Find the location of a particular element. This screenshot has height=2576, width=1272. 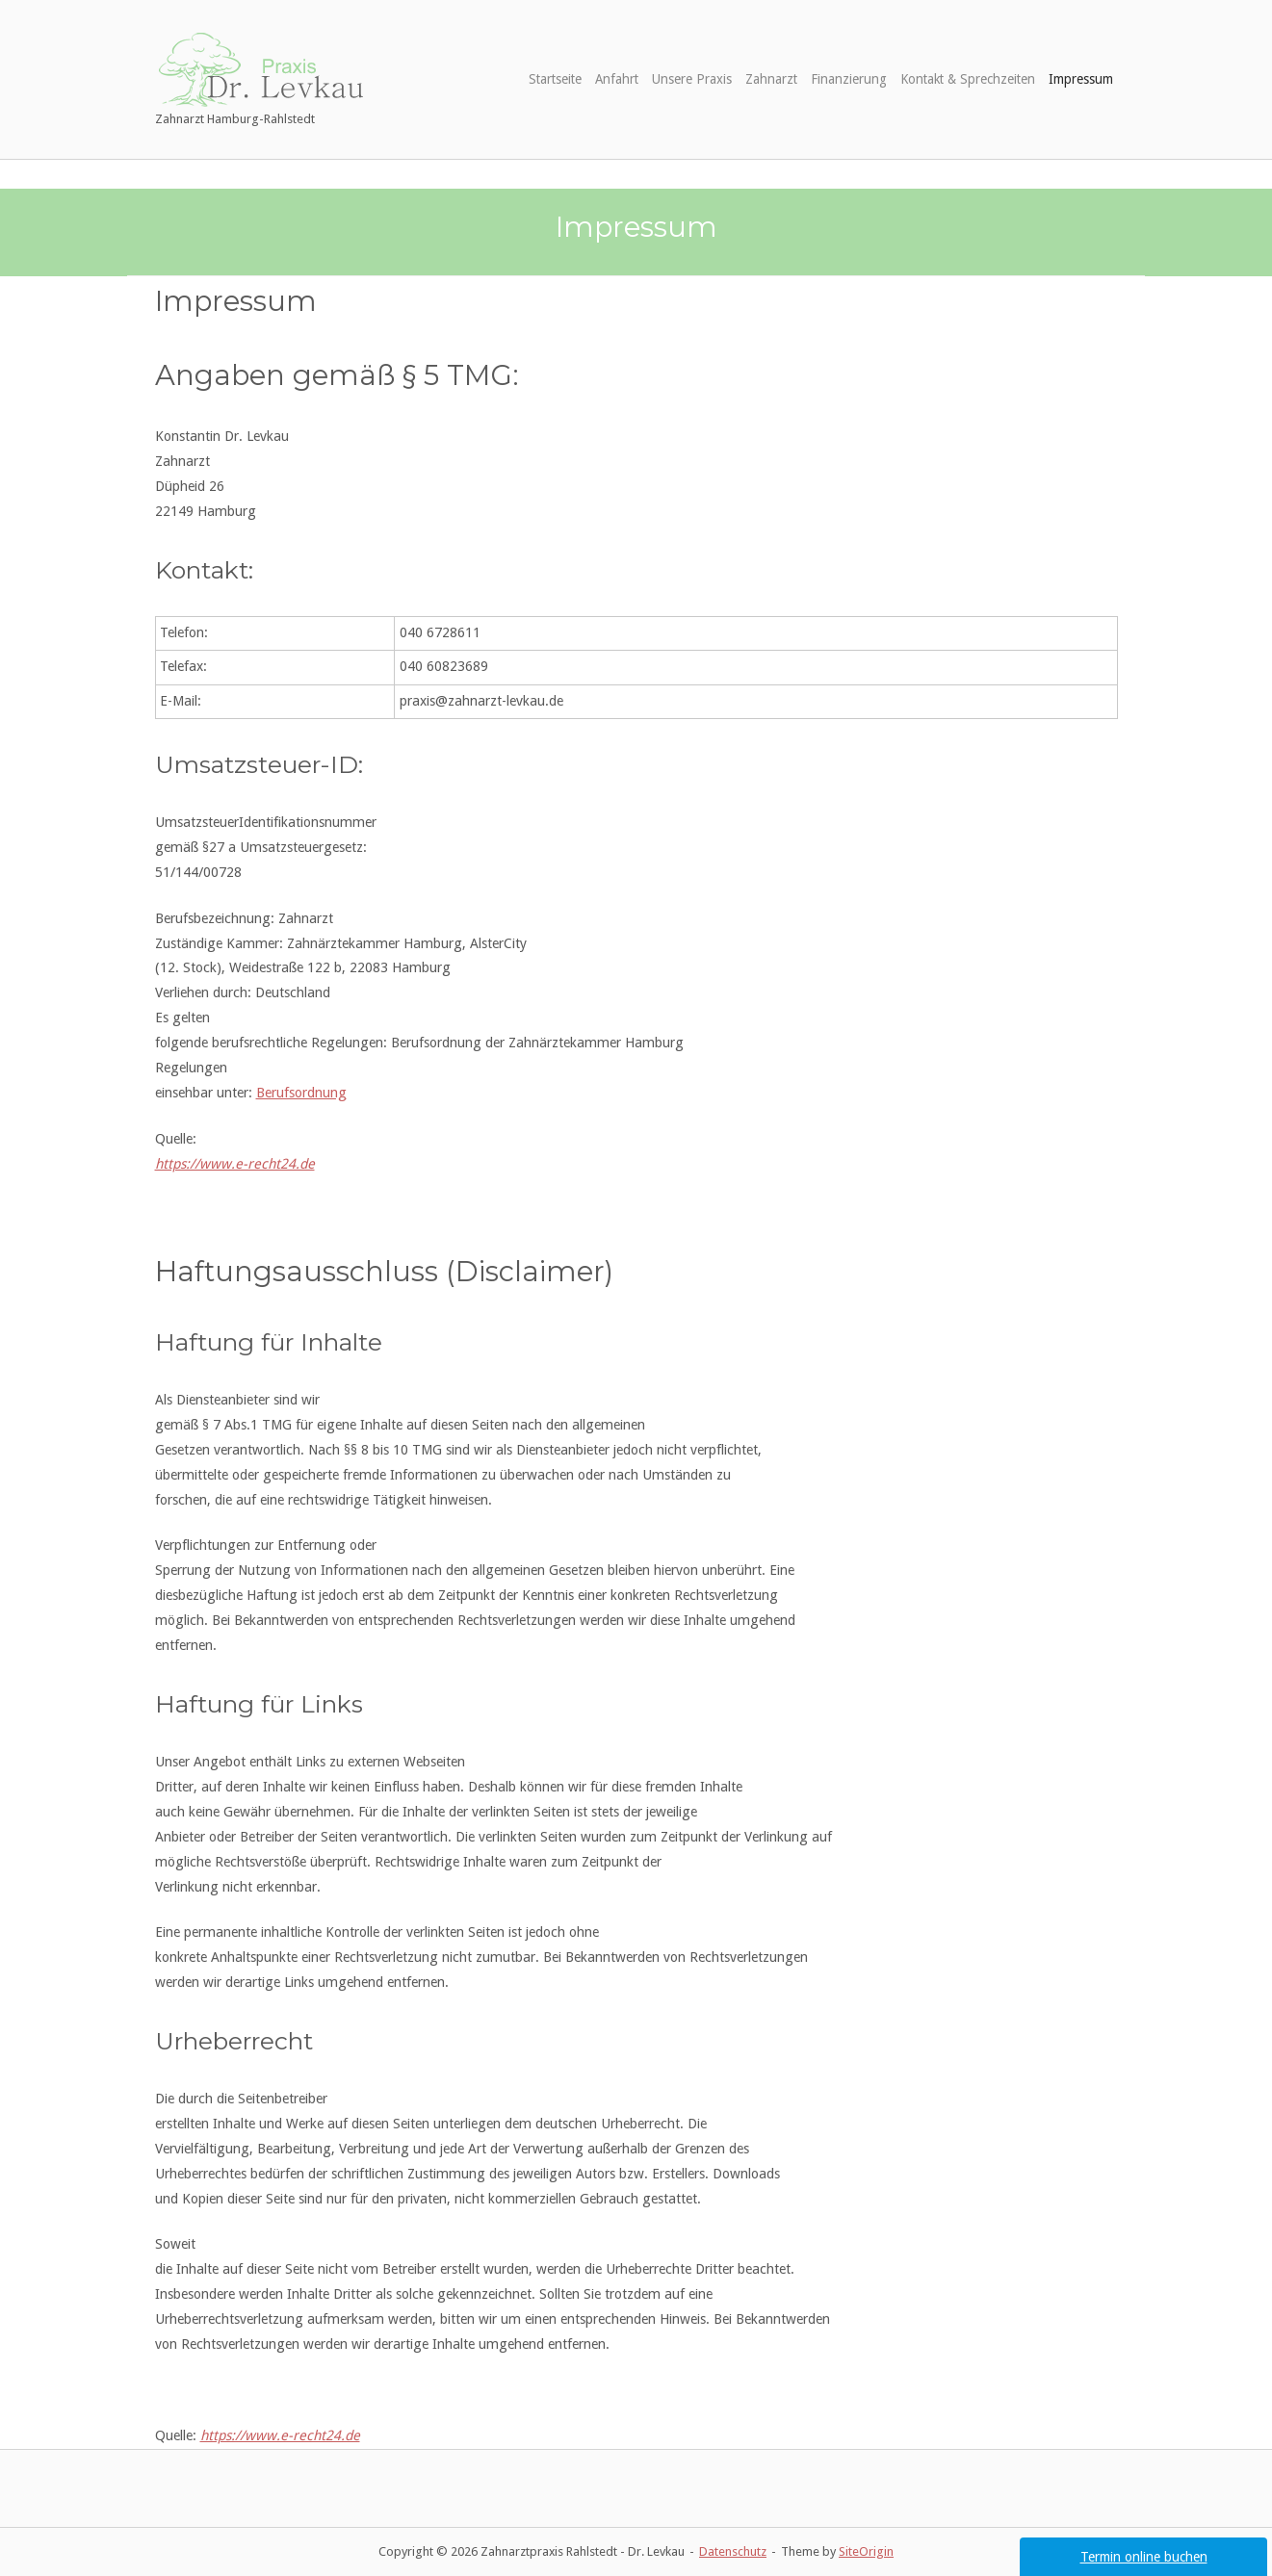

https://www.e-recht24.de is located at coordinates (235, 1164).